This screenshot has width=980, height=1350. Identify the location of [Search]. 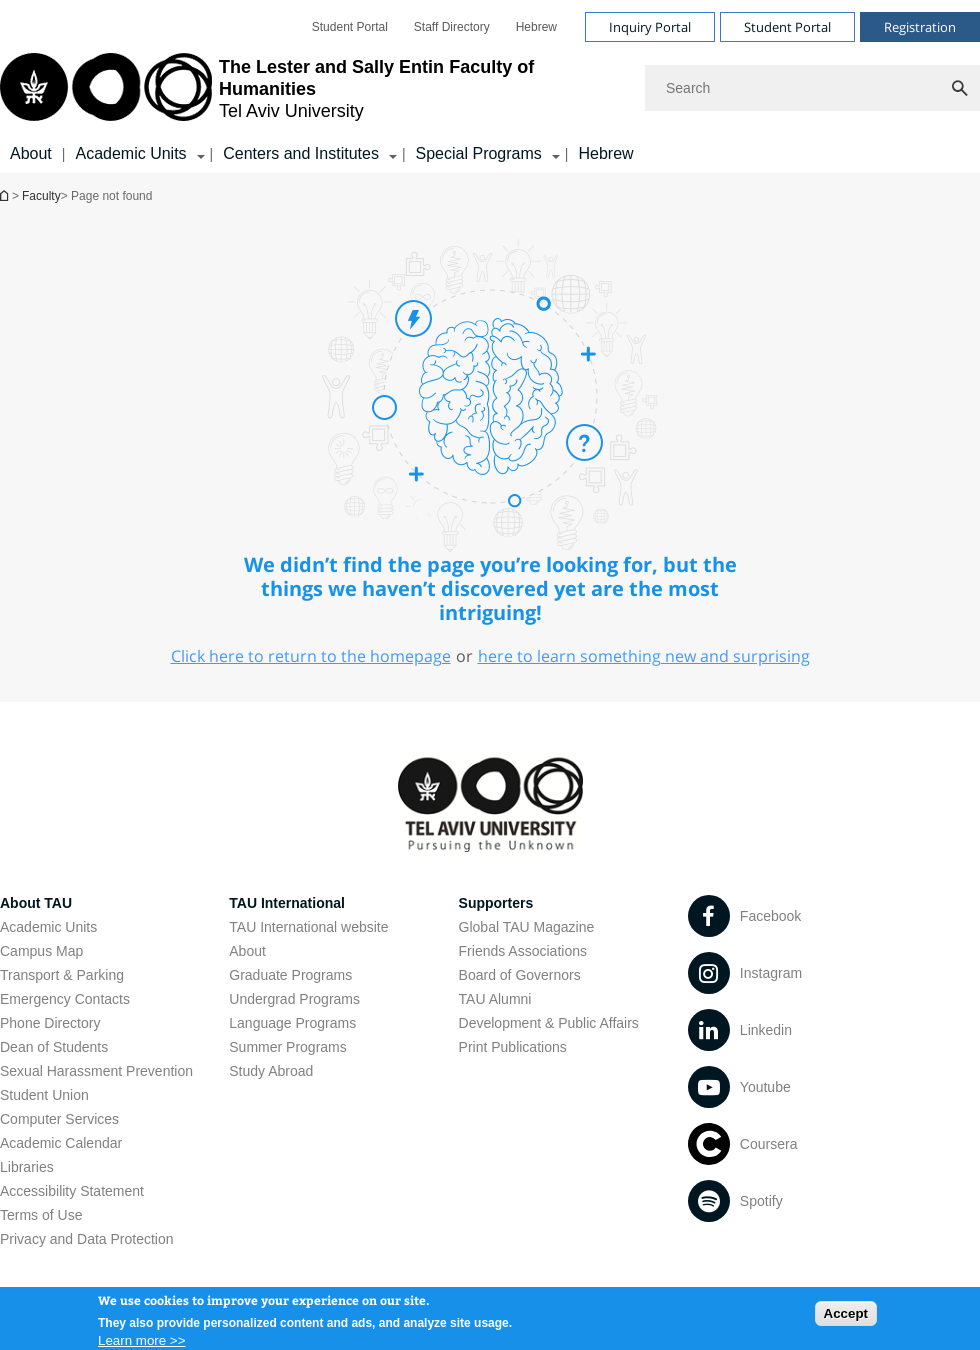
(812, 88).